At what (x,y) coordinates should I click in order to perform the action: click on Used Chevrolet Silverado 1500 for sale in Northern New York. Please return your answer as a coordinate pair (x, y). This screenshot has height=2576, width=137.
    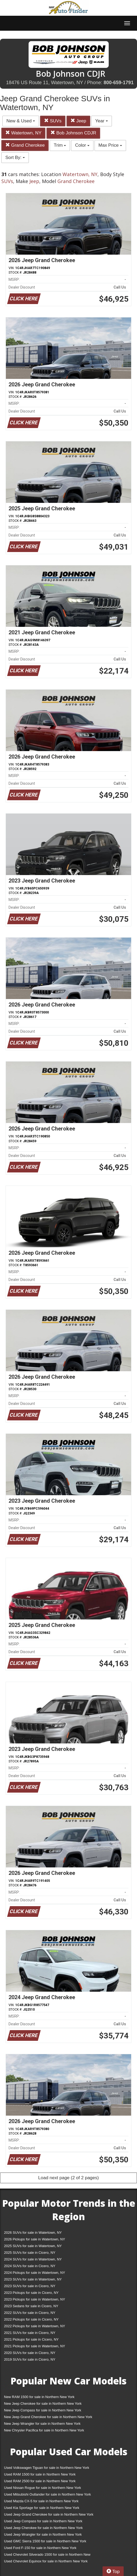
    Looking at the image, I should click on (47, 2555).